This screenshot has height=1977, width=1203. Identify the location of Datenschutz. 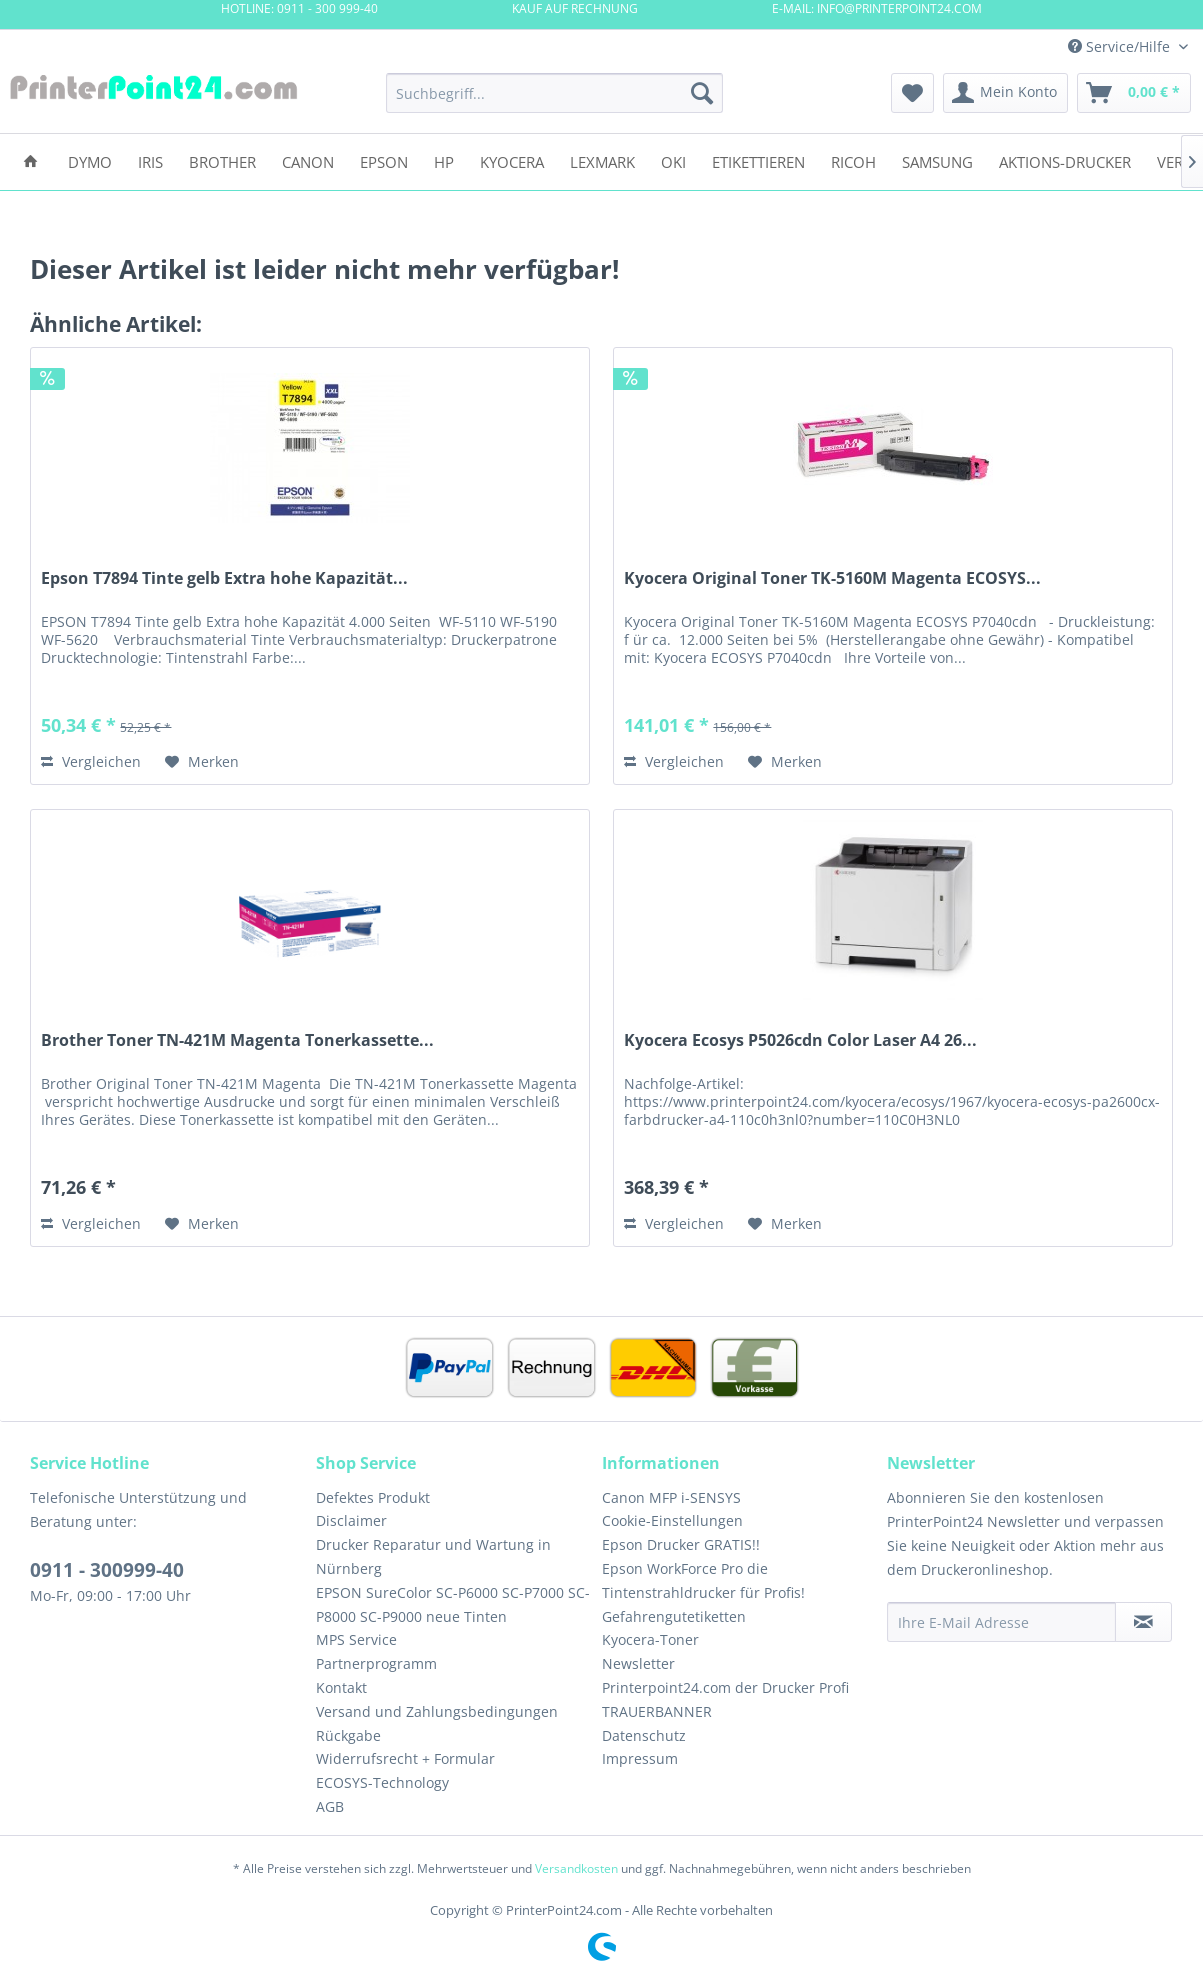
(644, 1735).